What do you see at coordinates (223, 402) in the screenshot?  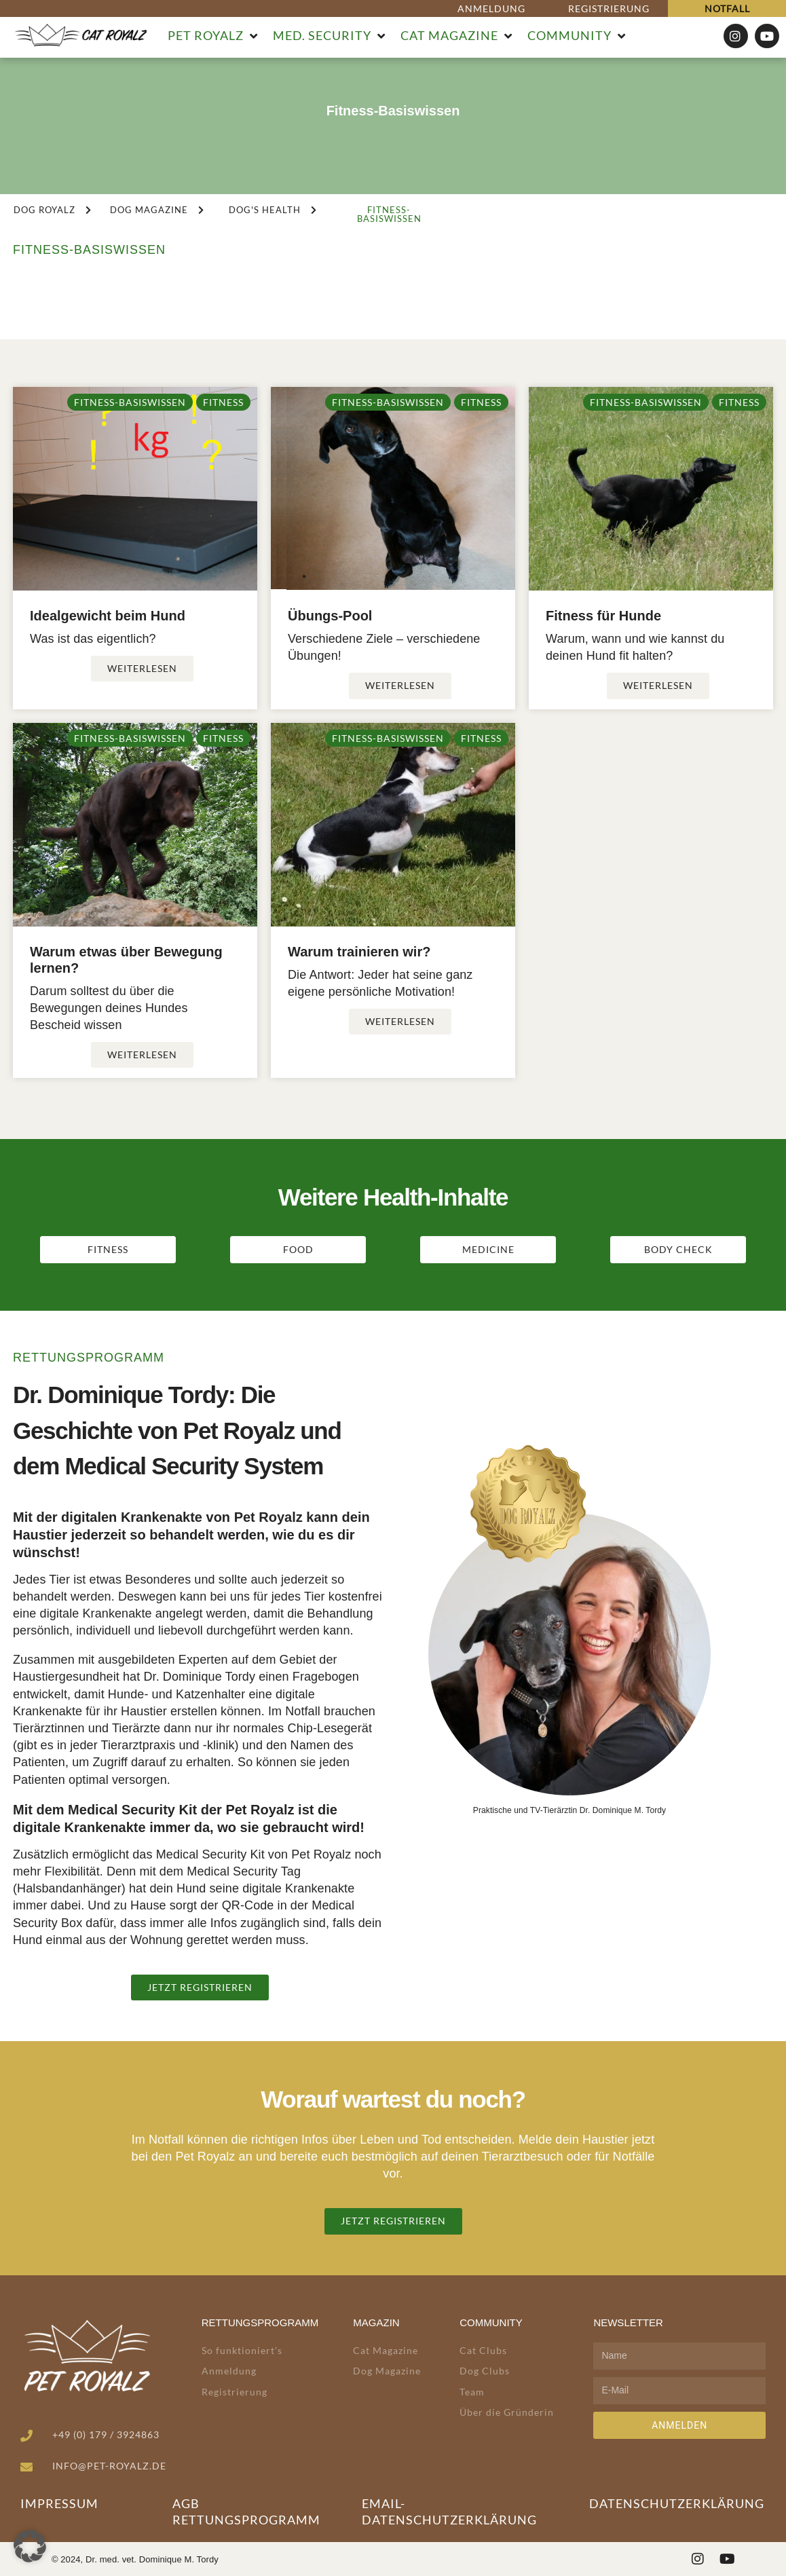 I see `Fitness` at bounding box center [223, 402].